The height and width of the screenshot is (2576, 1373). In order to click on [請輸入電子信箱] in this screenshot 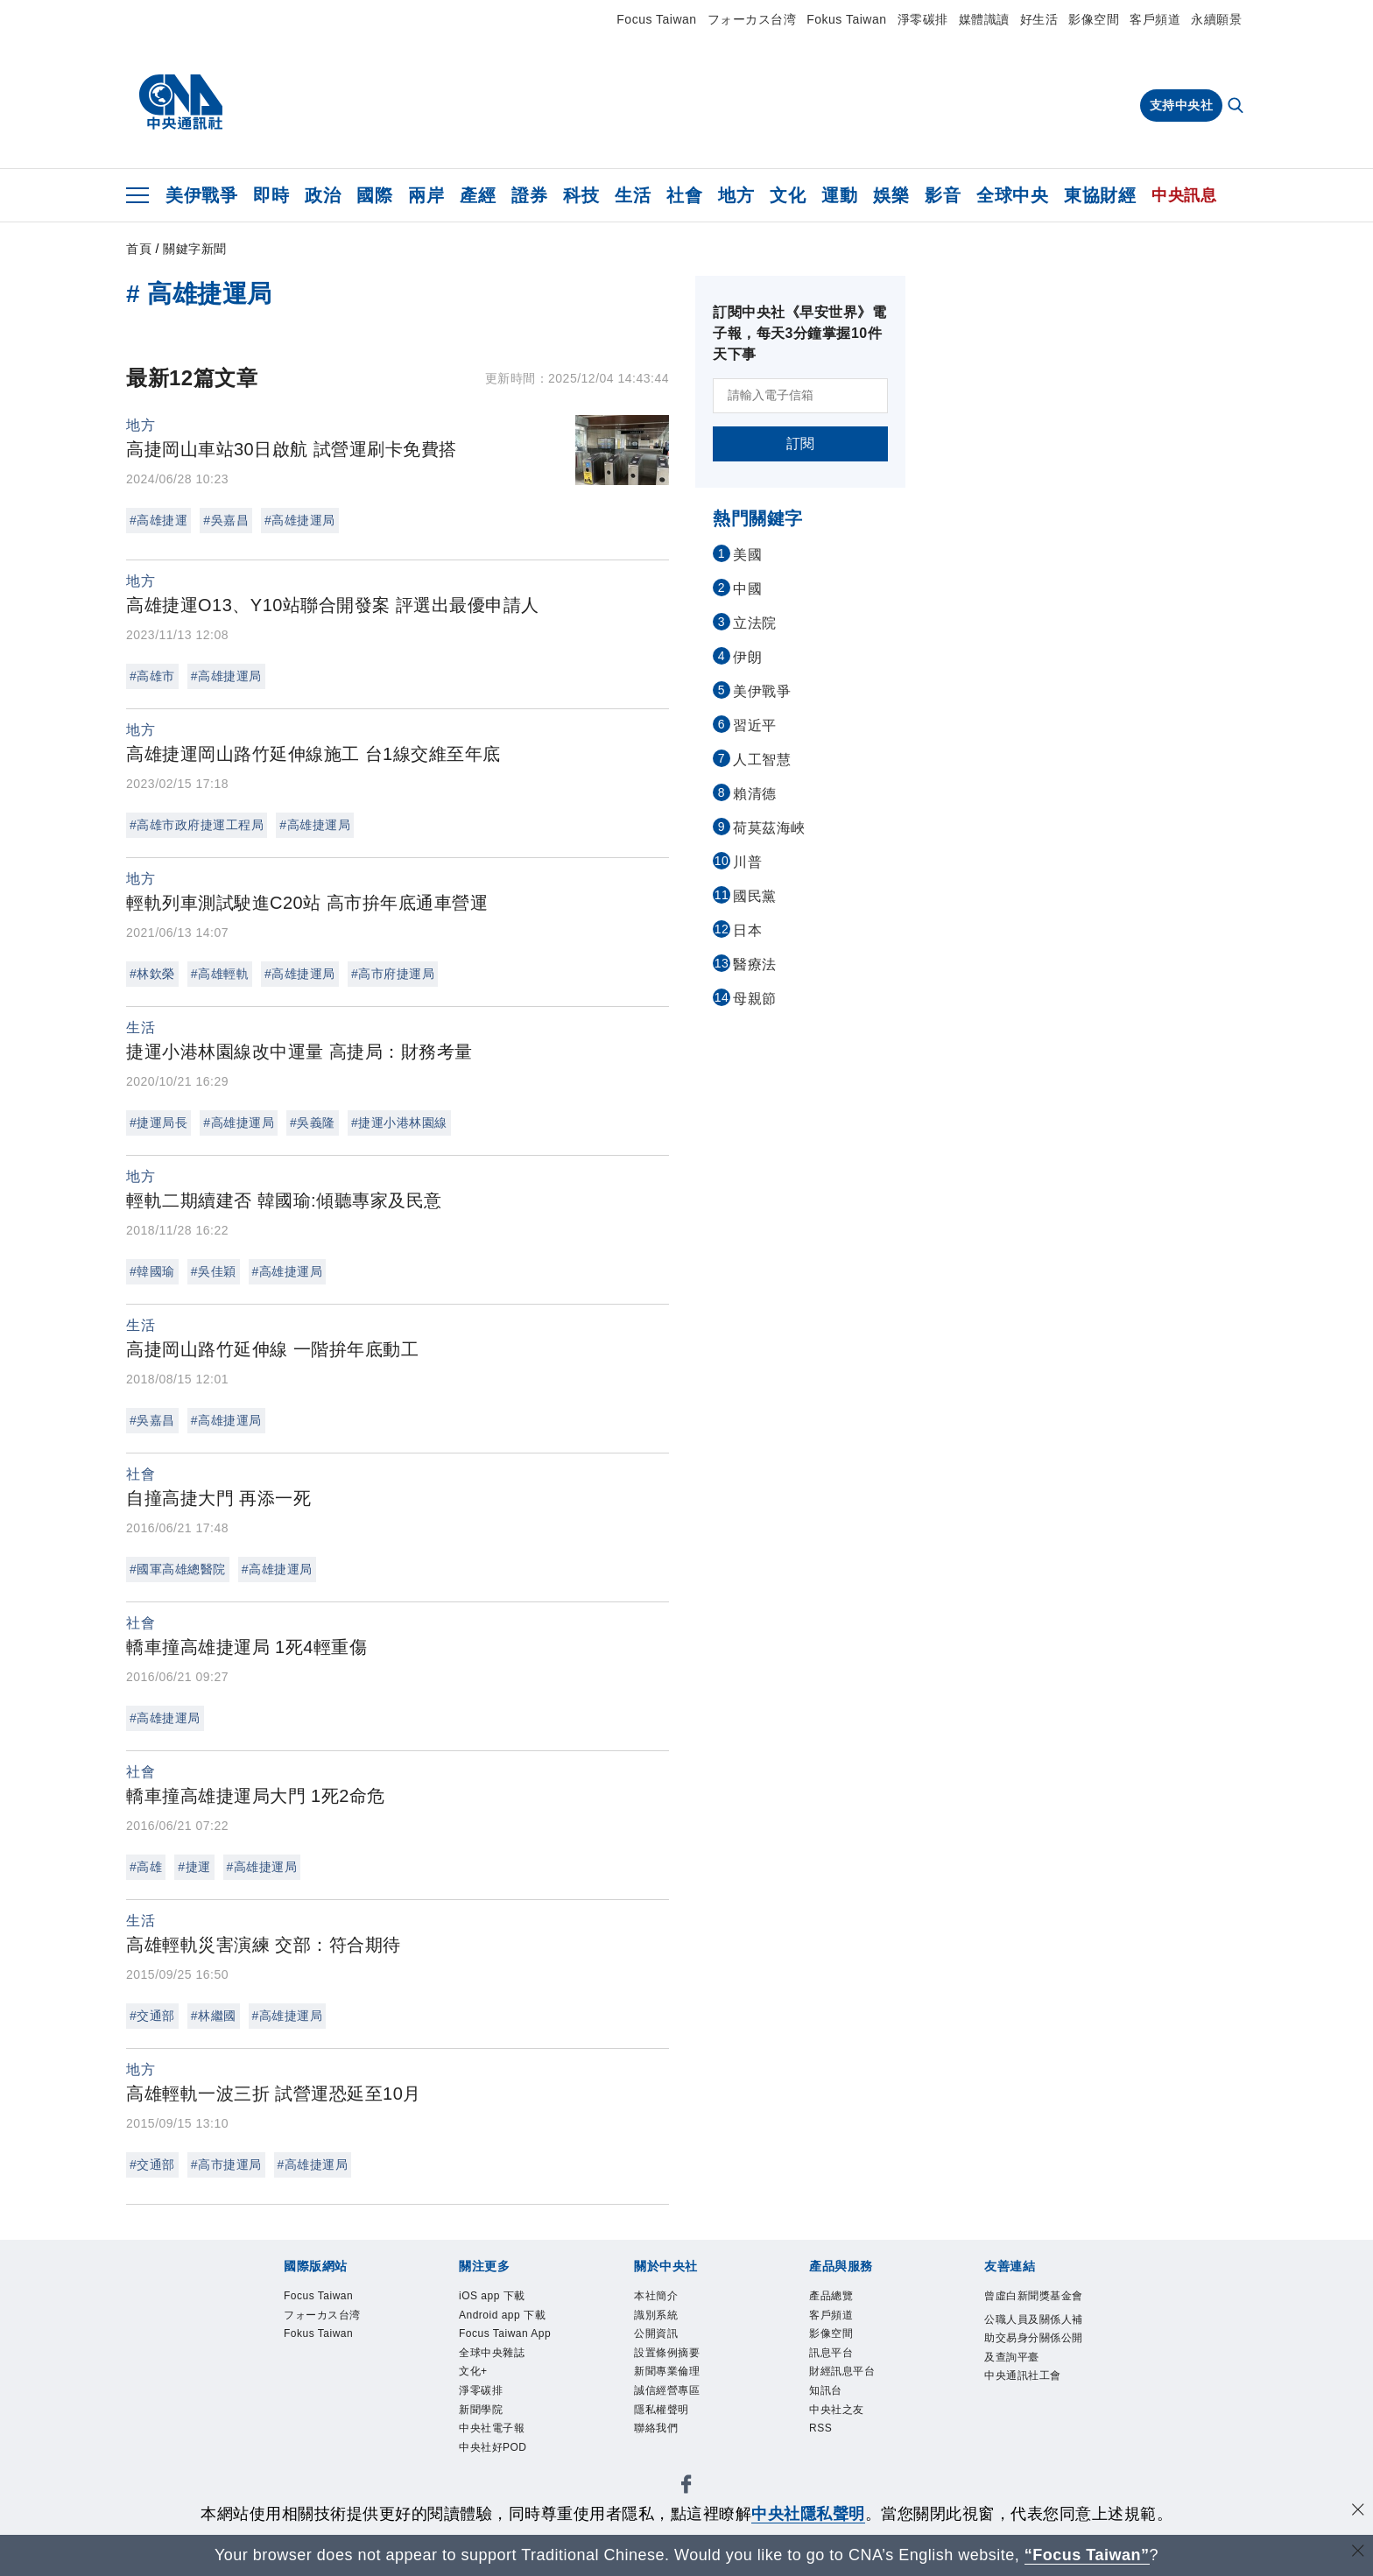, I will do `click(800, 395)`.